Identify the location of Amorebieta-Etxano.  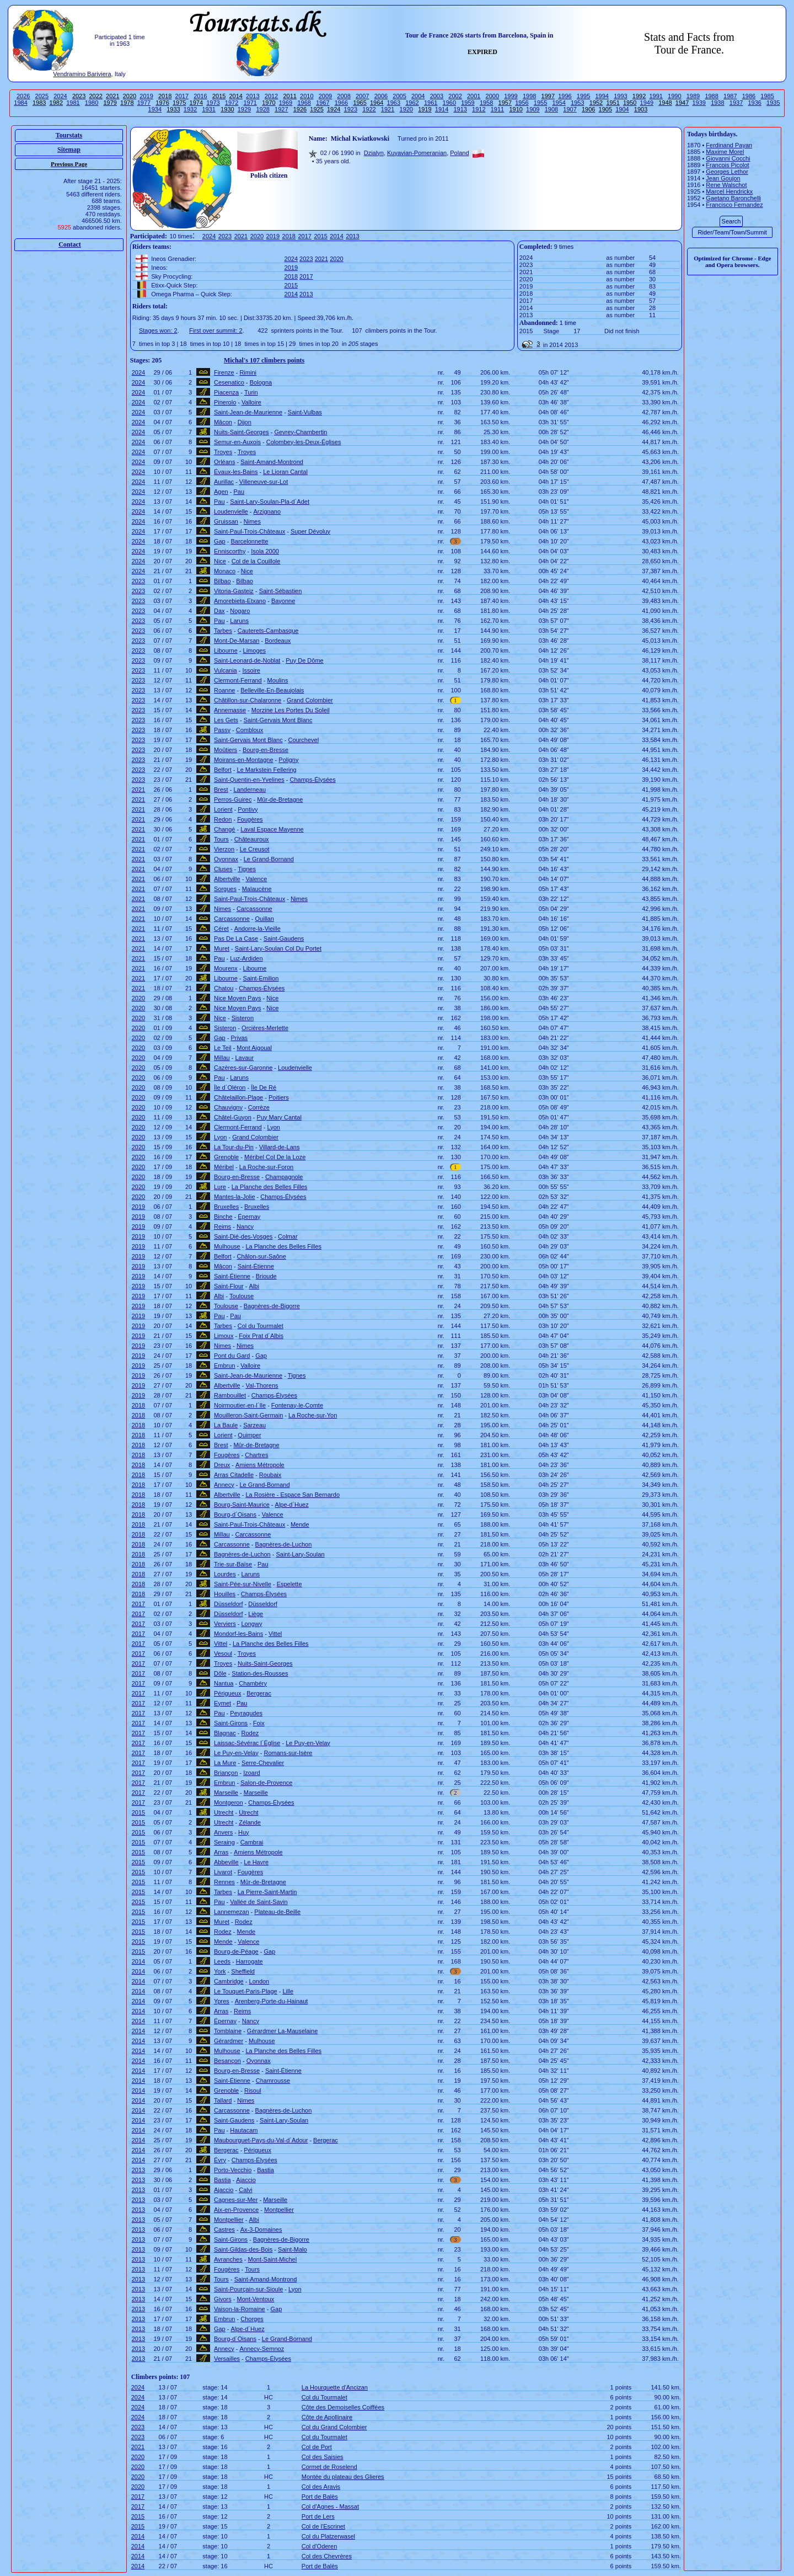
(240, 601).